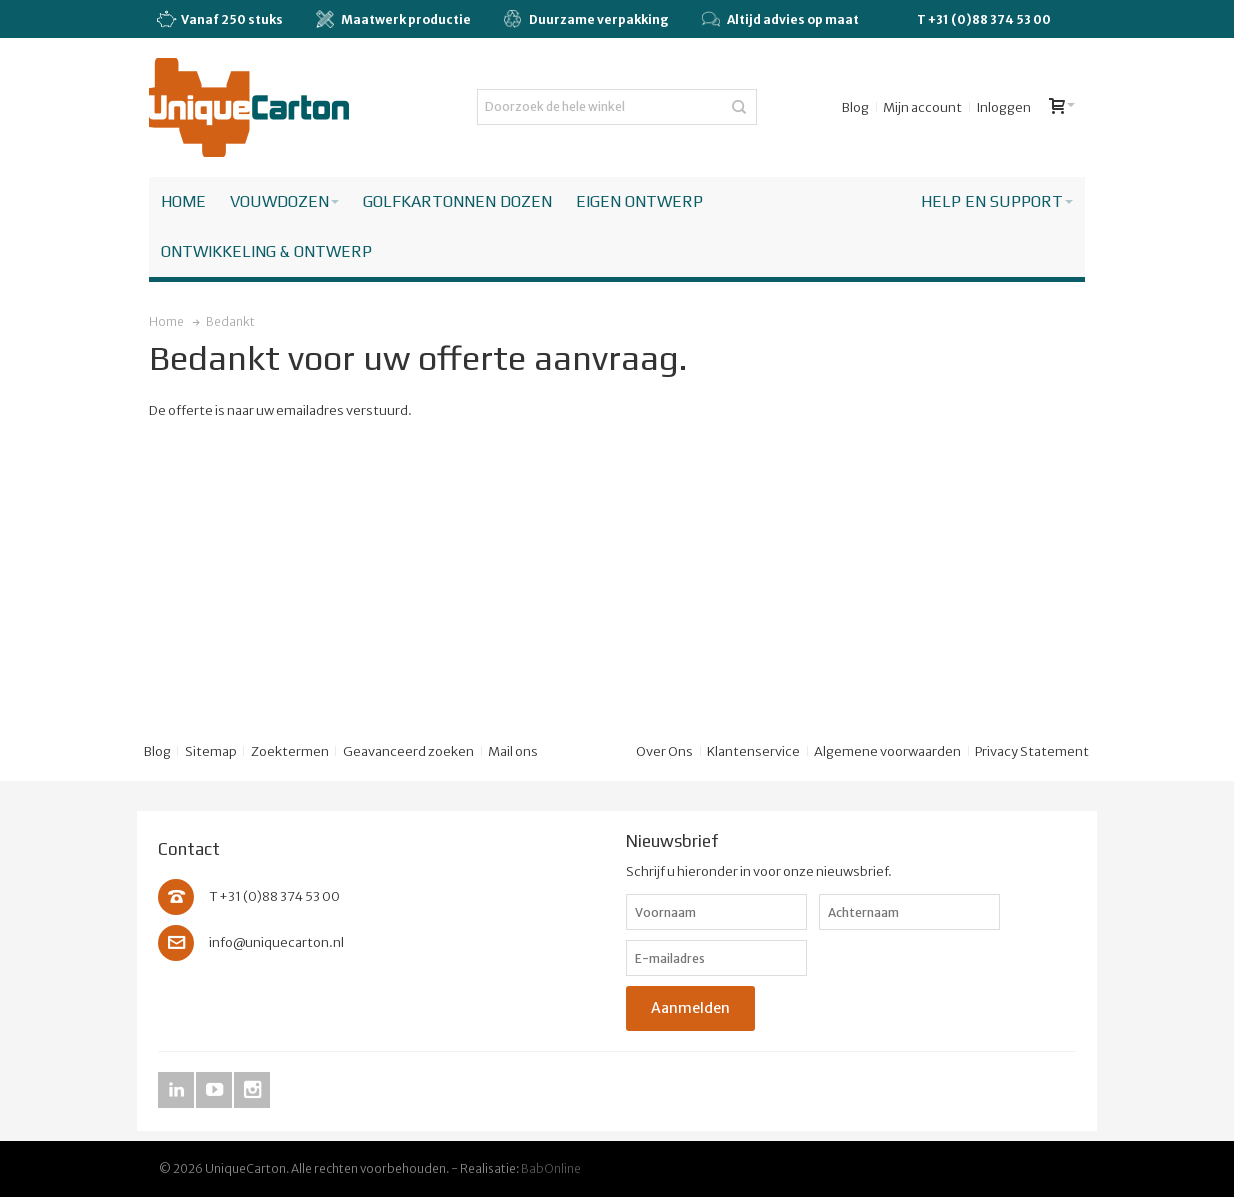 The image size is (1234, 1197). Describe the element at coordinates (780, 19) in the screenshot. I see `Altijd advies op maat` at that location.